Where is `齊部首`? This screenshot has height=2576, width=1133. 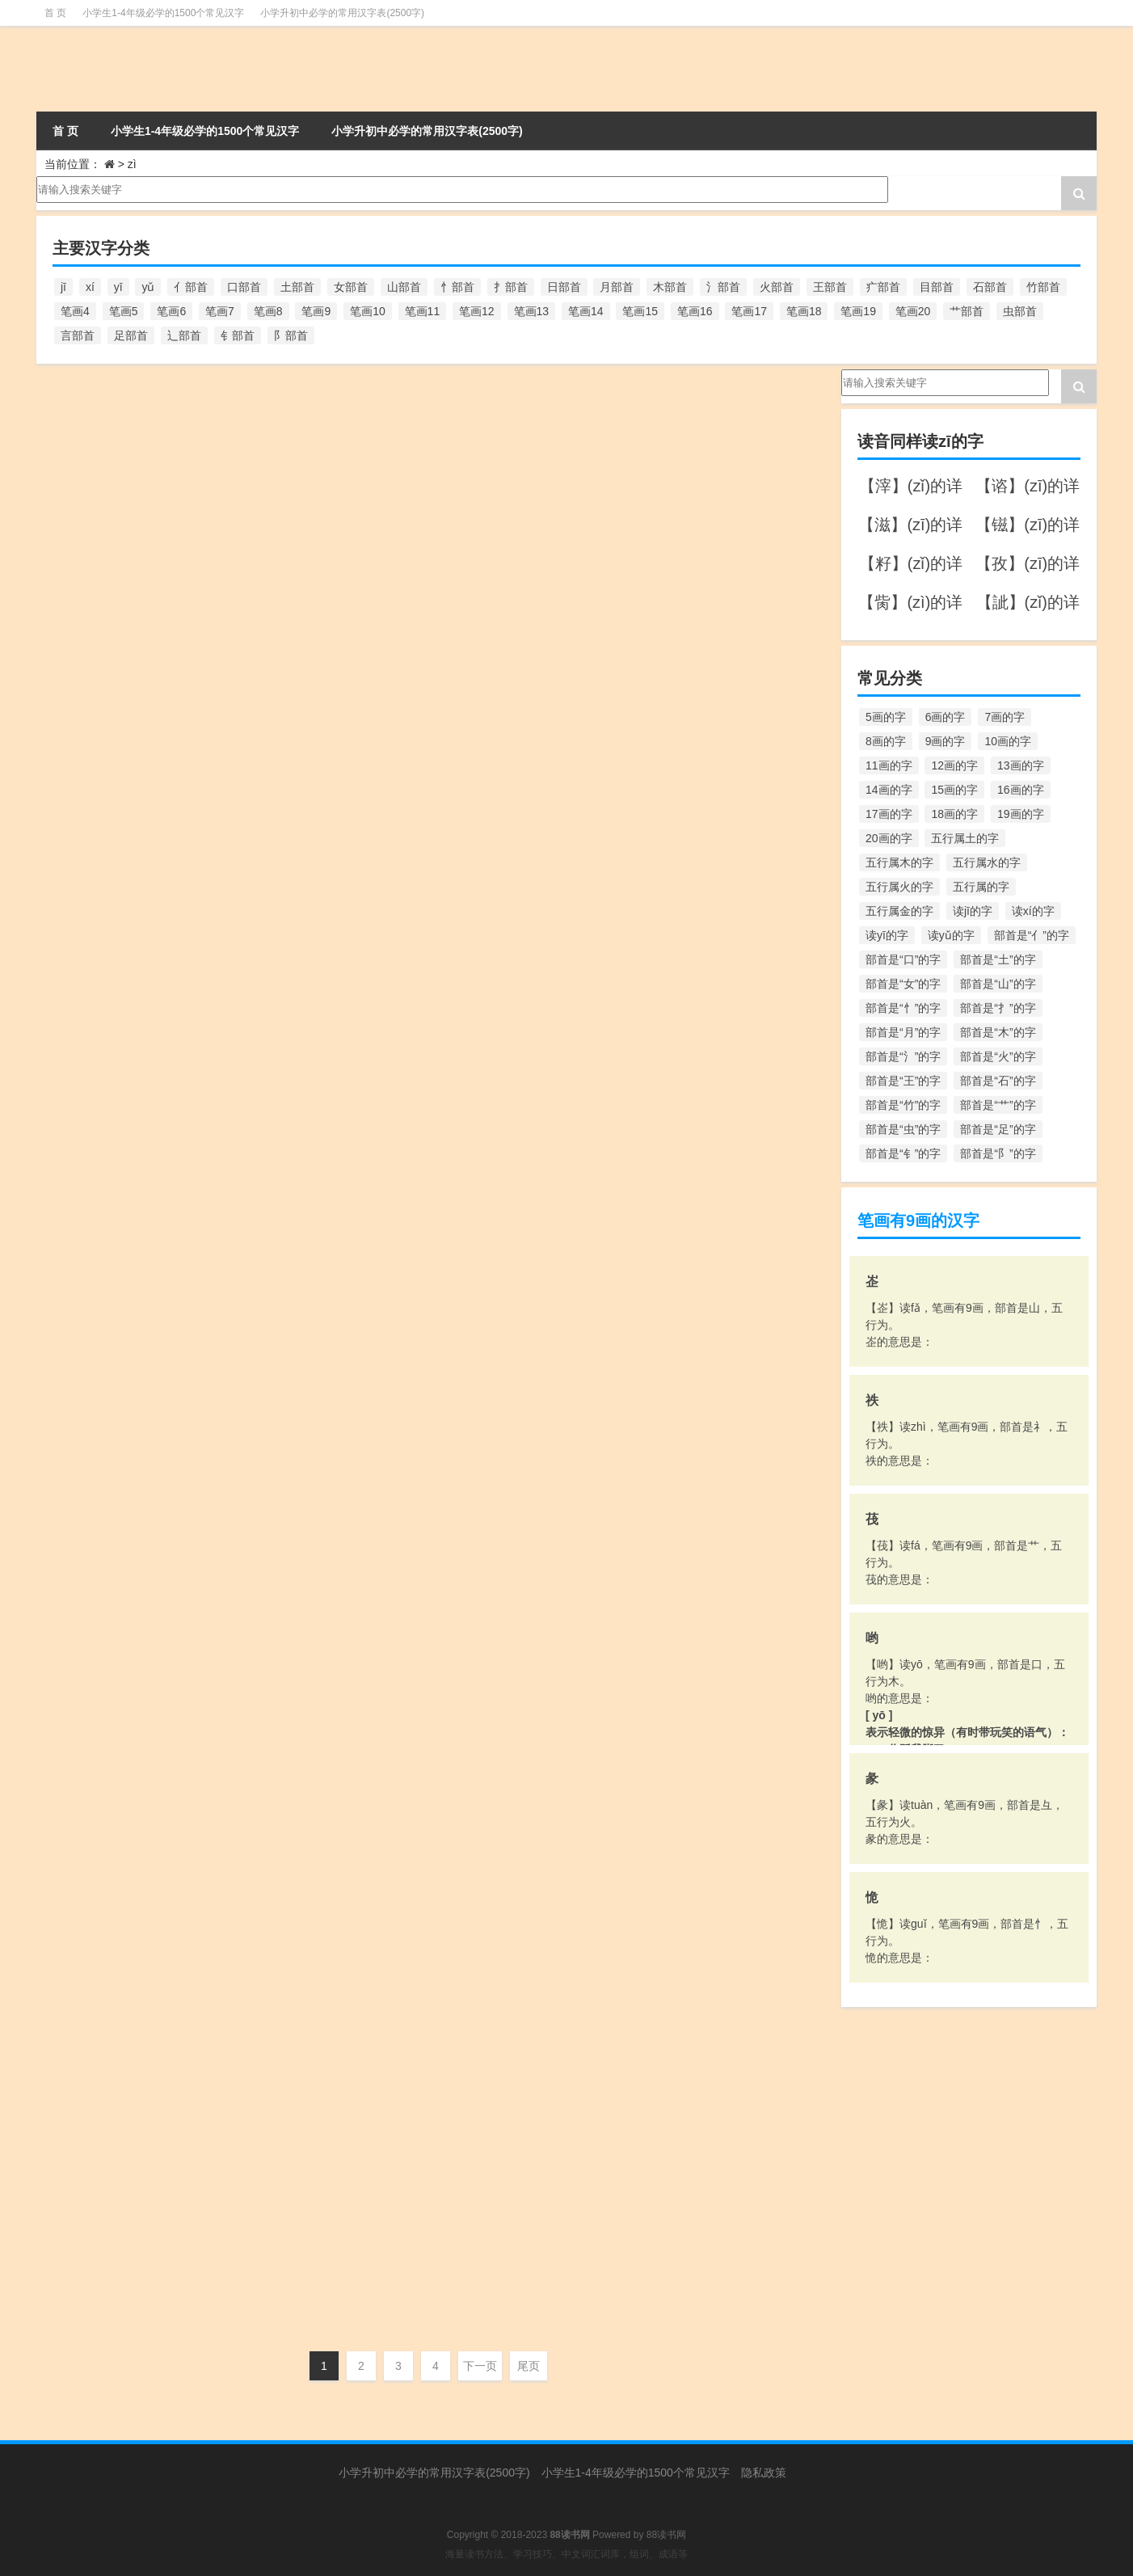
齊部首 is located at coordinates (297, 581).